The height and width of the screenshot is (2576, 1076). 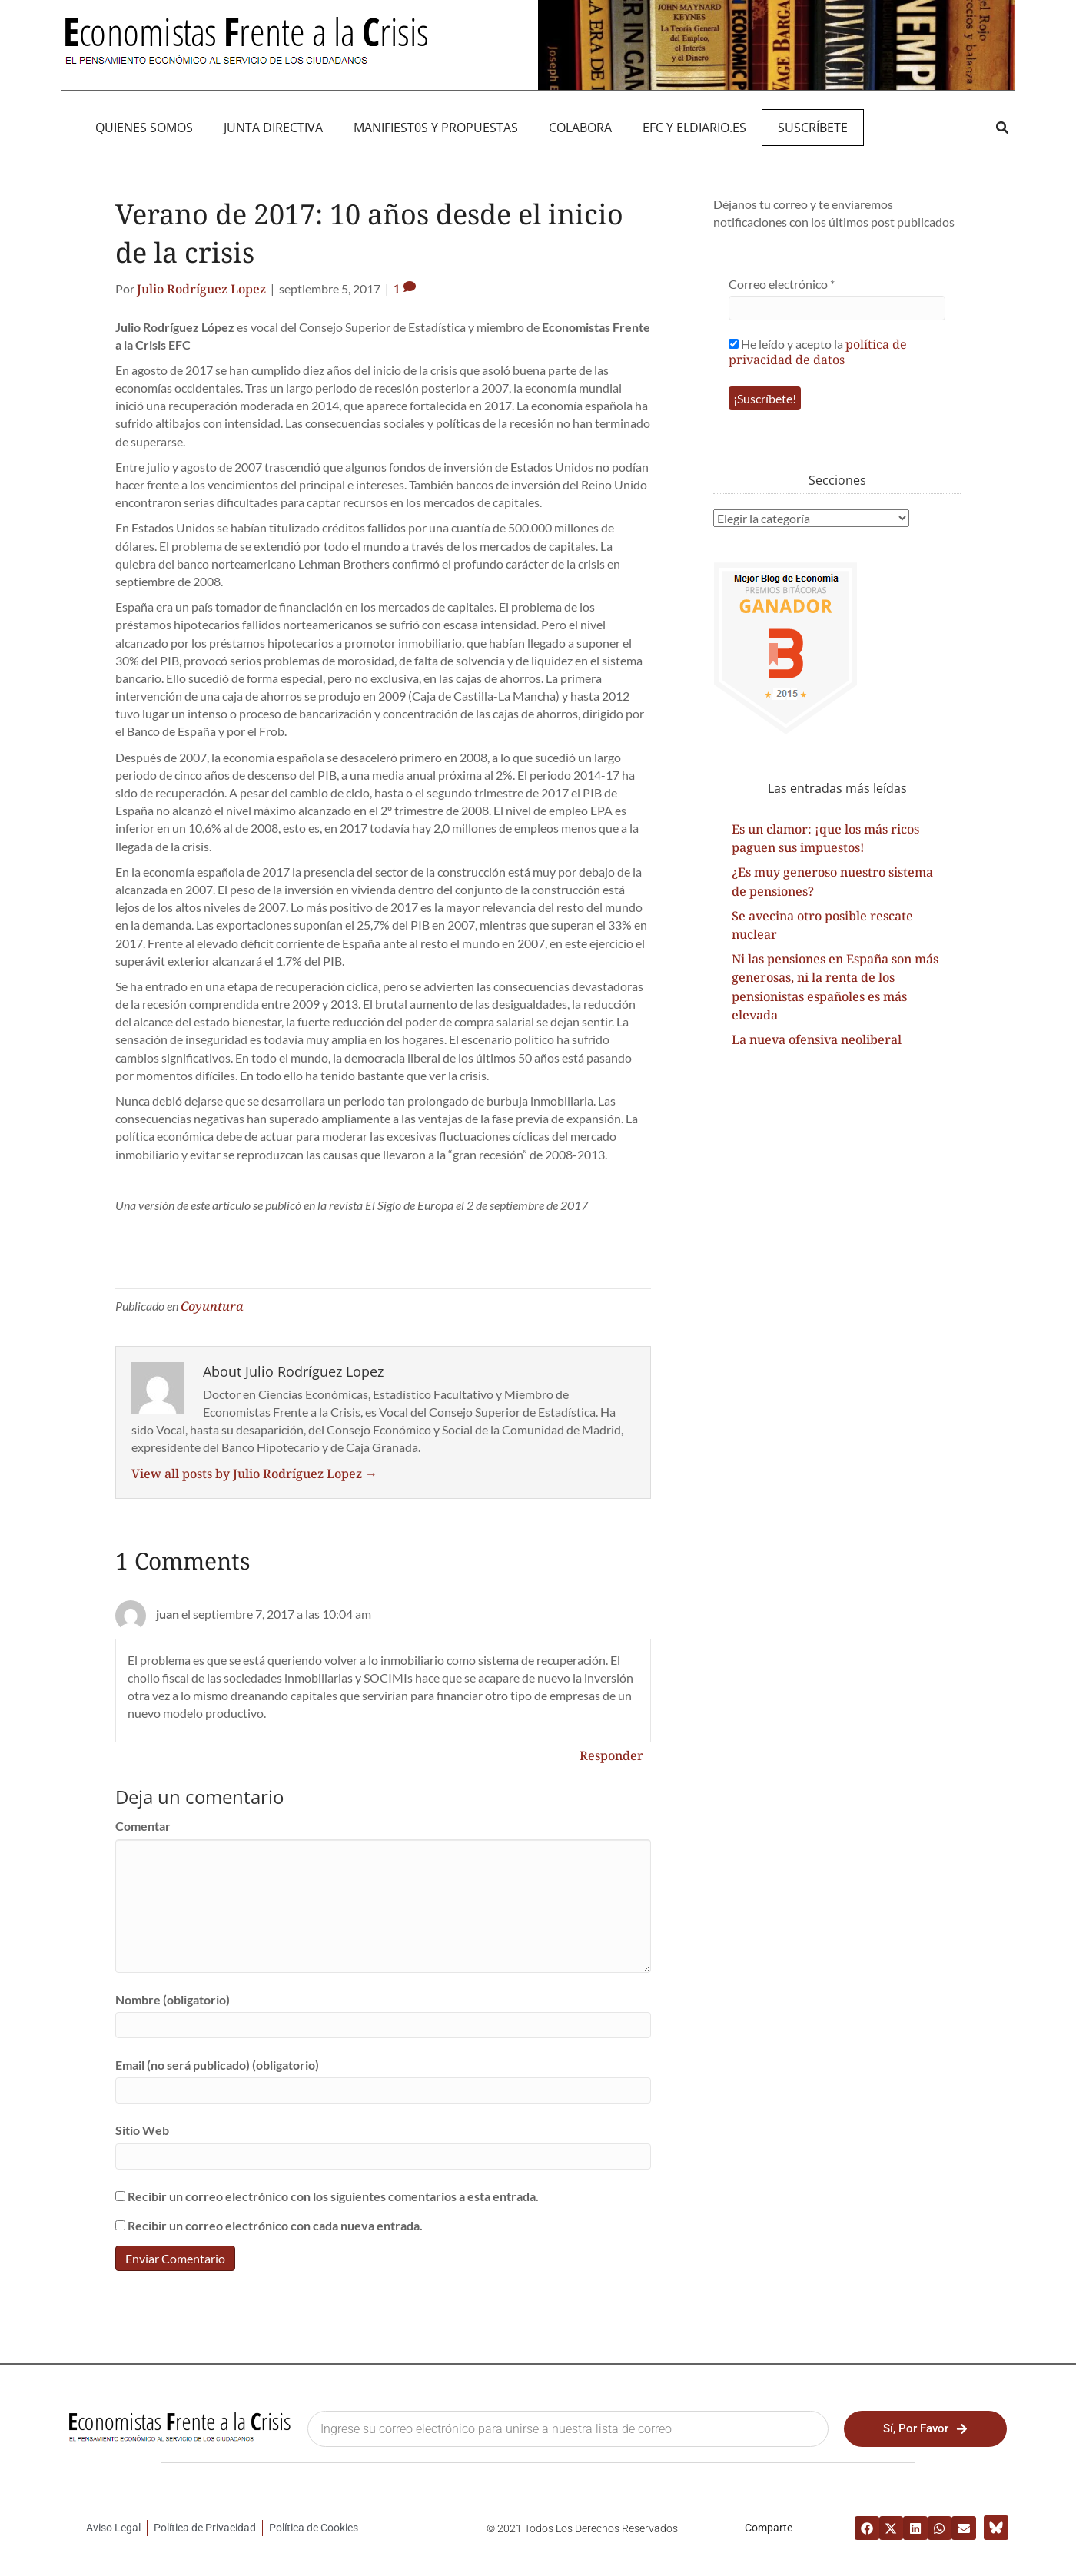 What do you see at coordinates (694, 127) in the screenshot?
I see `EFC y eldiario.es` at bounding box center [694, 127].